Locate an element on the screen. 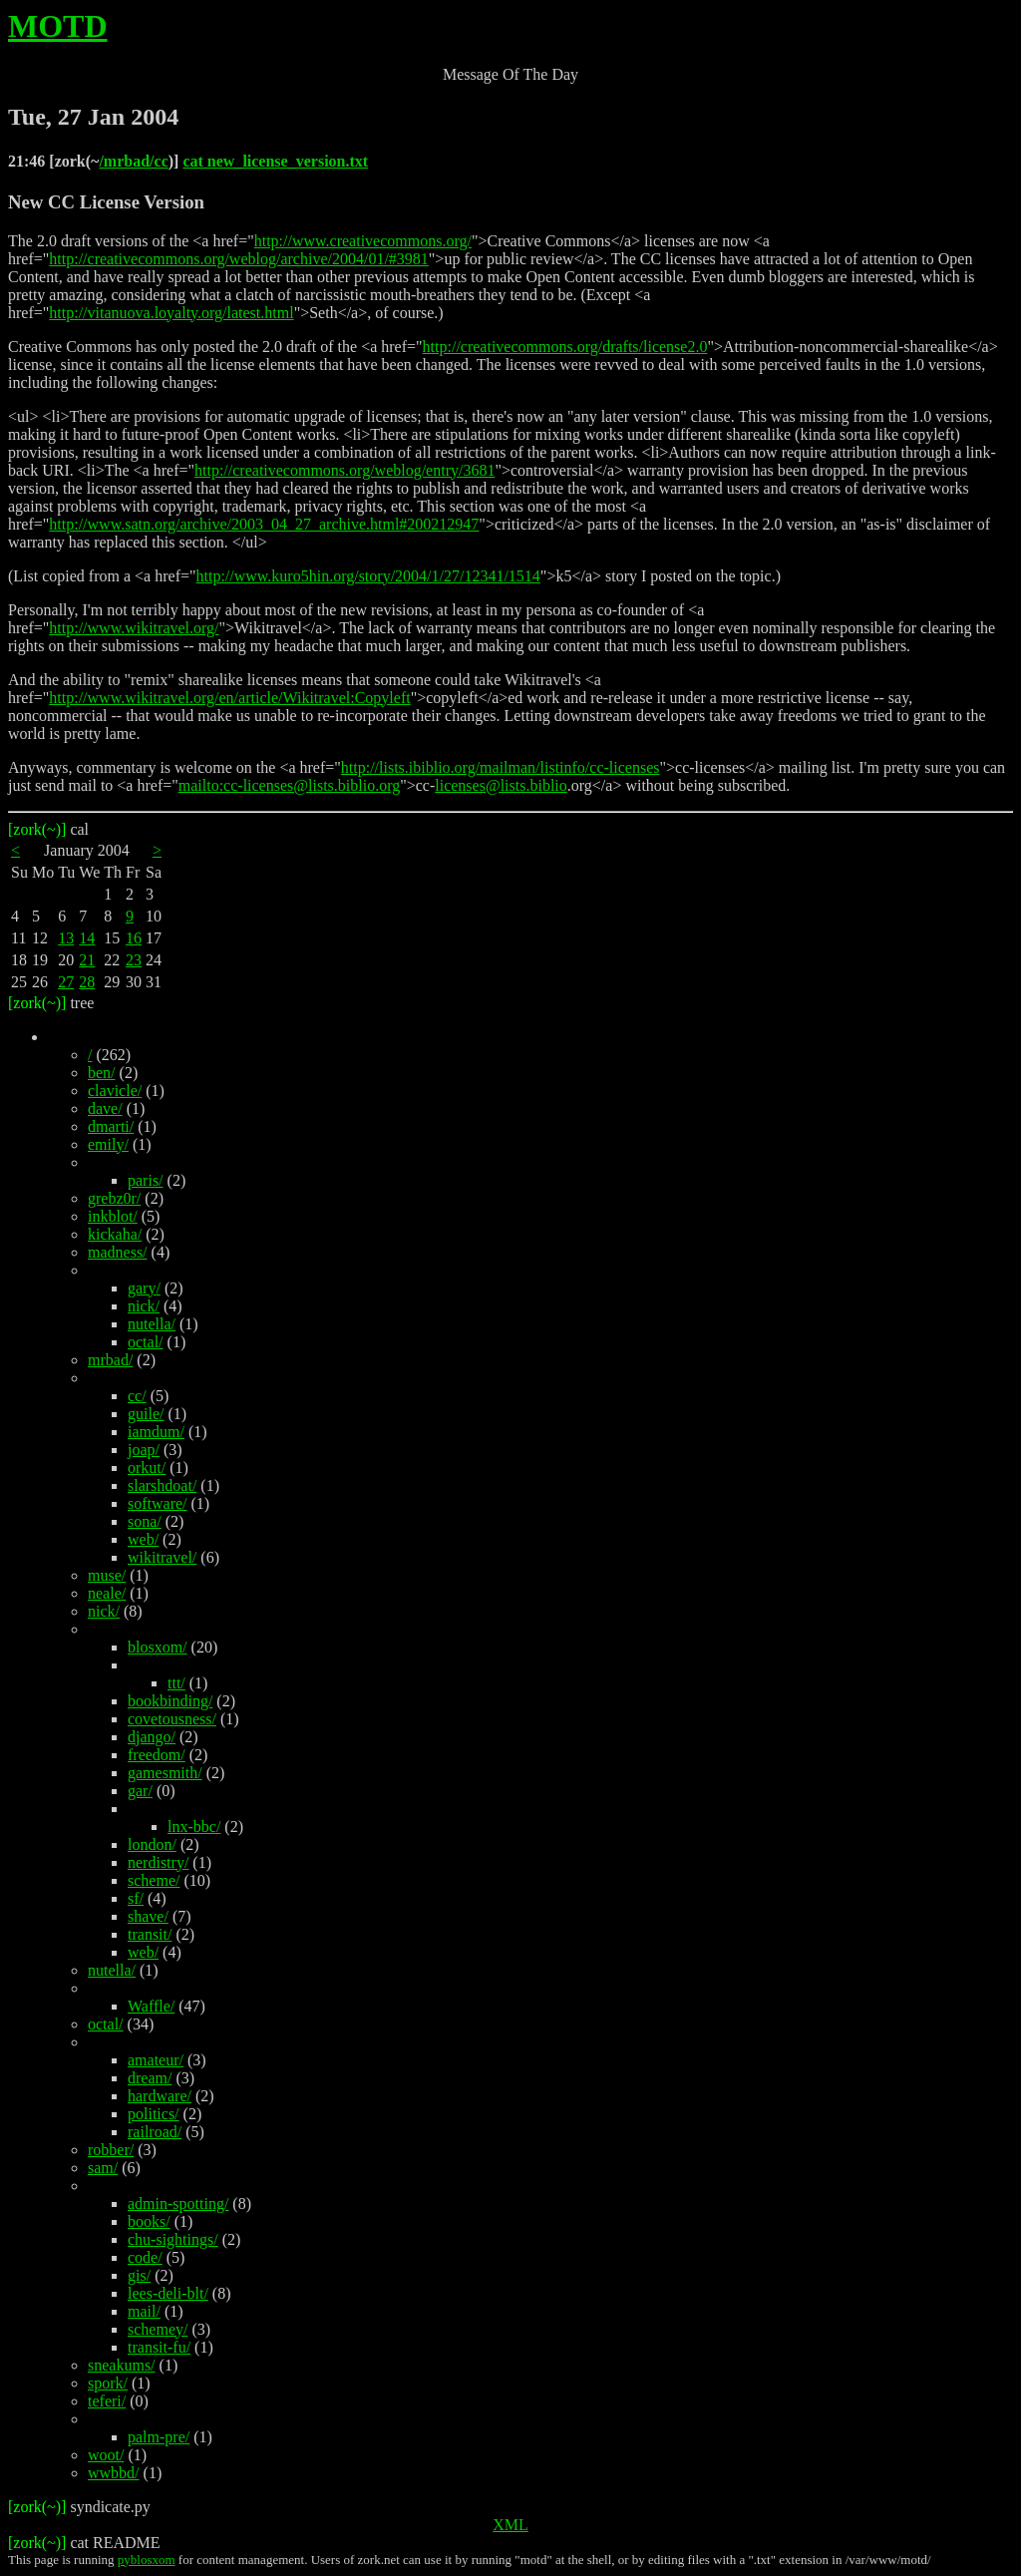  django/ is located at coordinates (151, 1736).